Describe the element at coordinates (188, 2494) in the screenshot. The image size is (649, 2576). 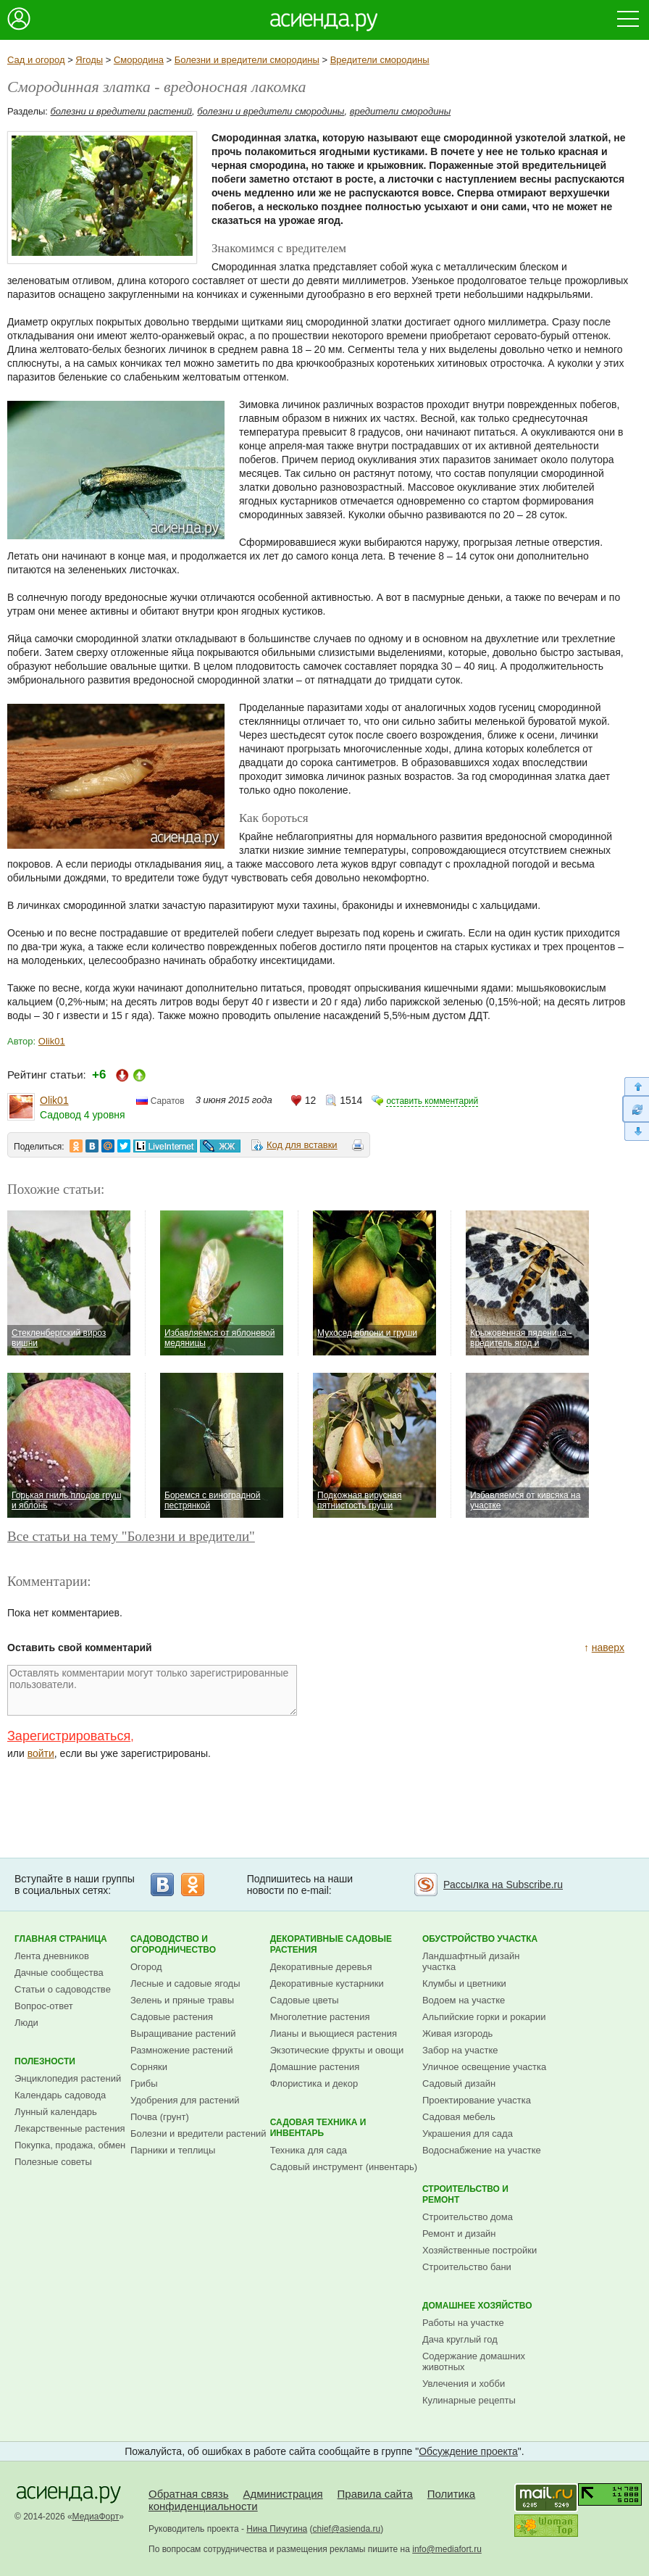
I see `Обратная связь` at that location.